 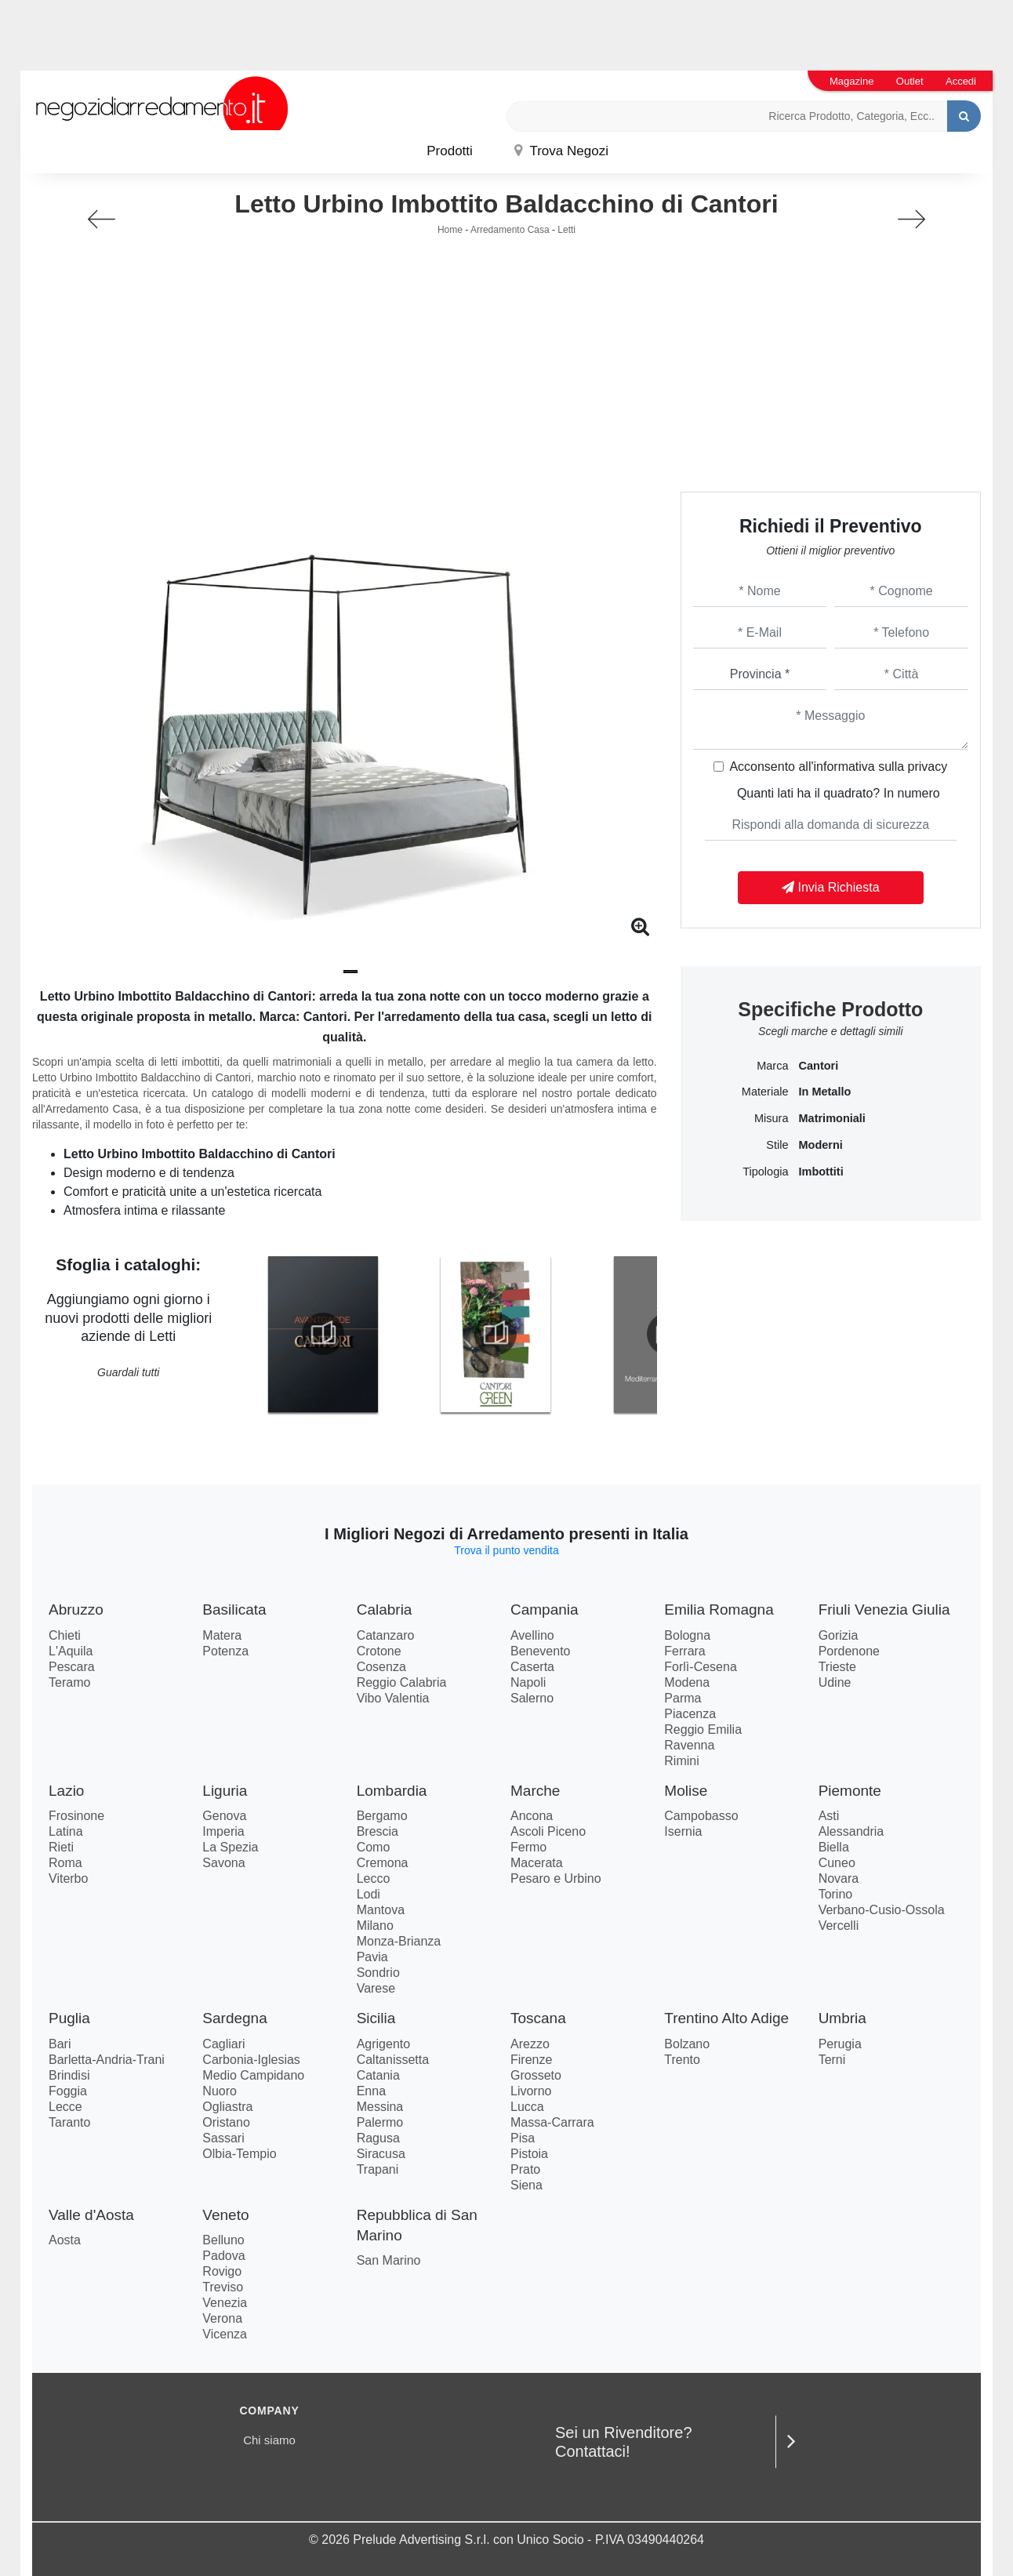 What do you see at coordinates (253, 2075) in the screenshot?
I see `Medio Campidano` at bounding box center [253, 2075].